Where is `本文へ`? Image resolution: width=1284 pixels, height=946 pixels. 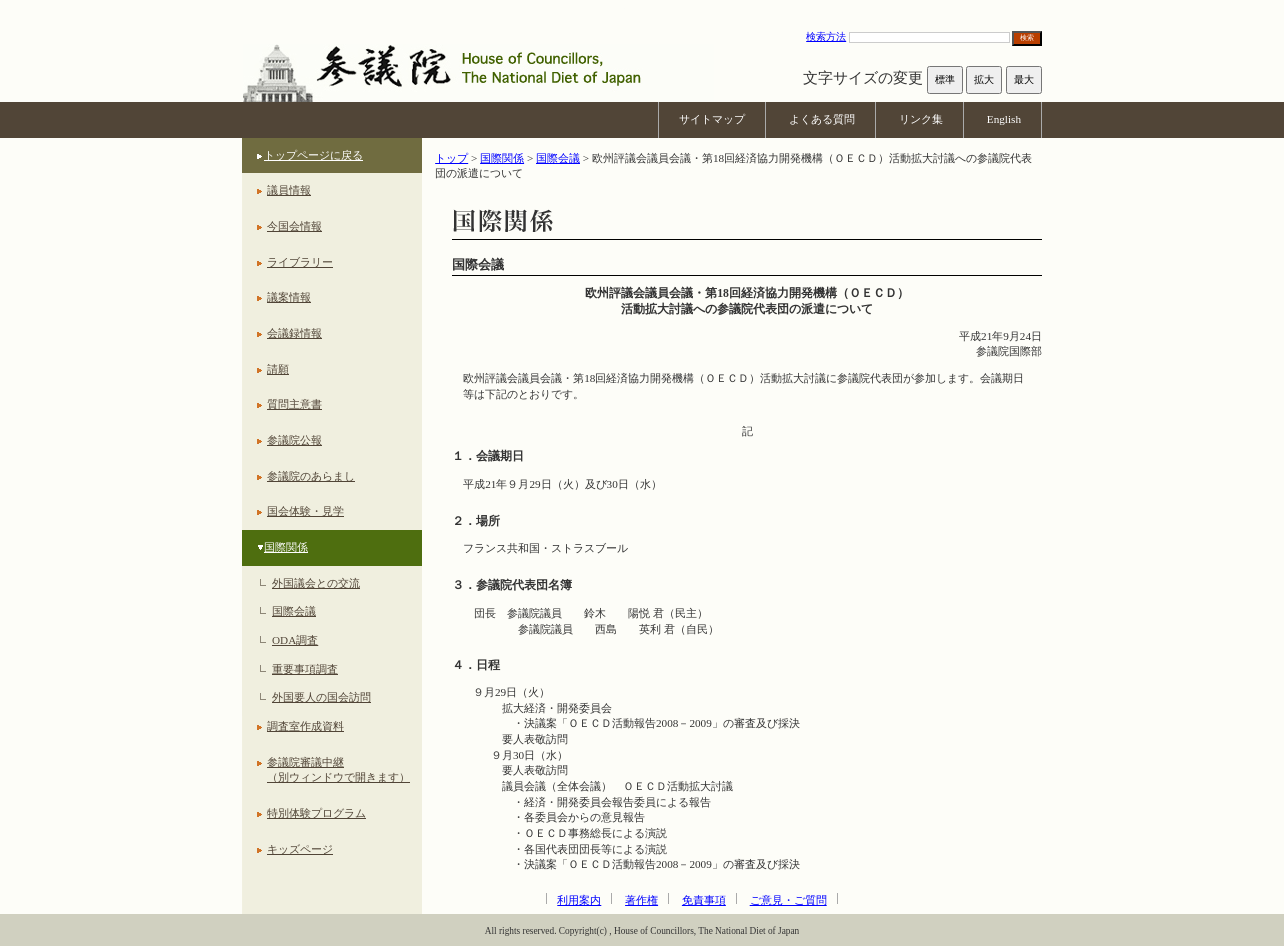
本文へ is located at coordinates (642, 9).